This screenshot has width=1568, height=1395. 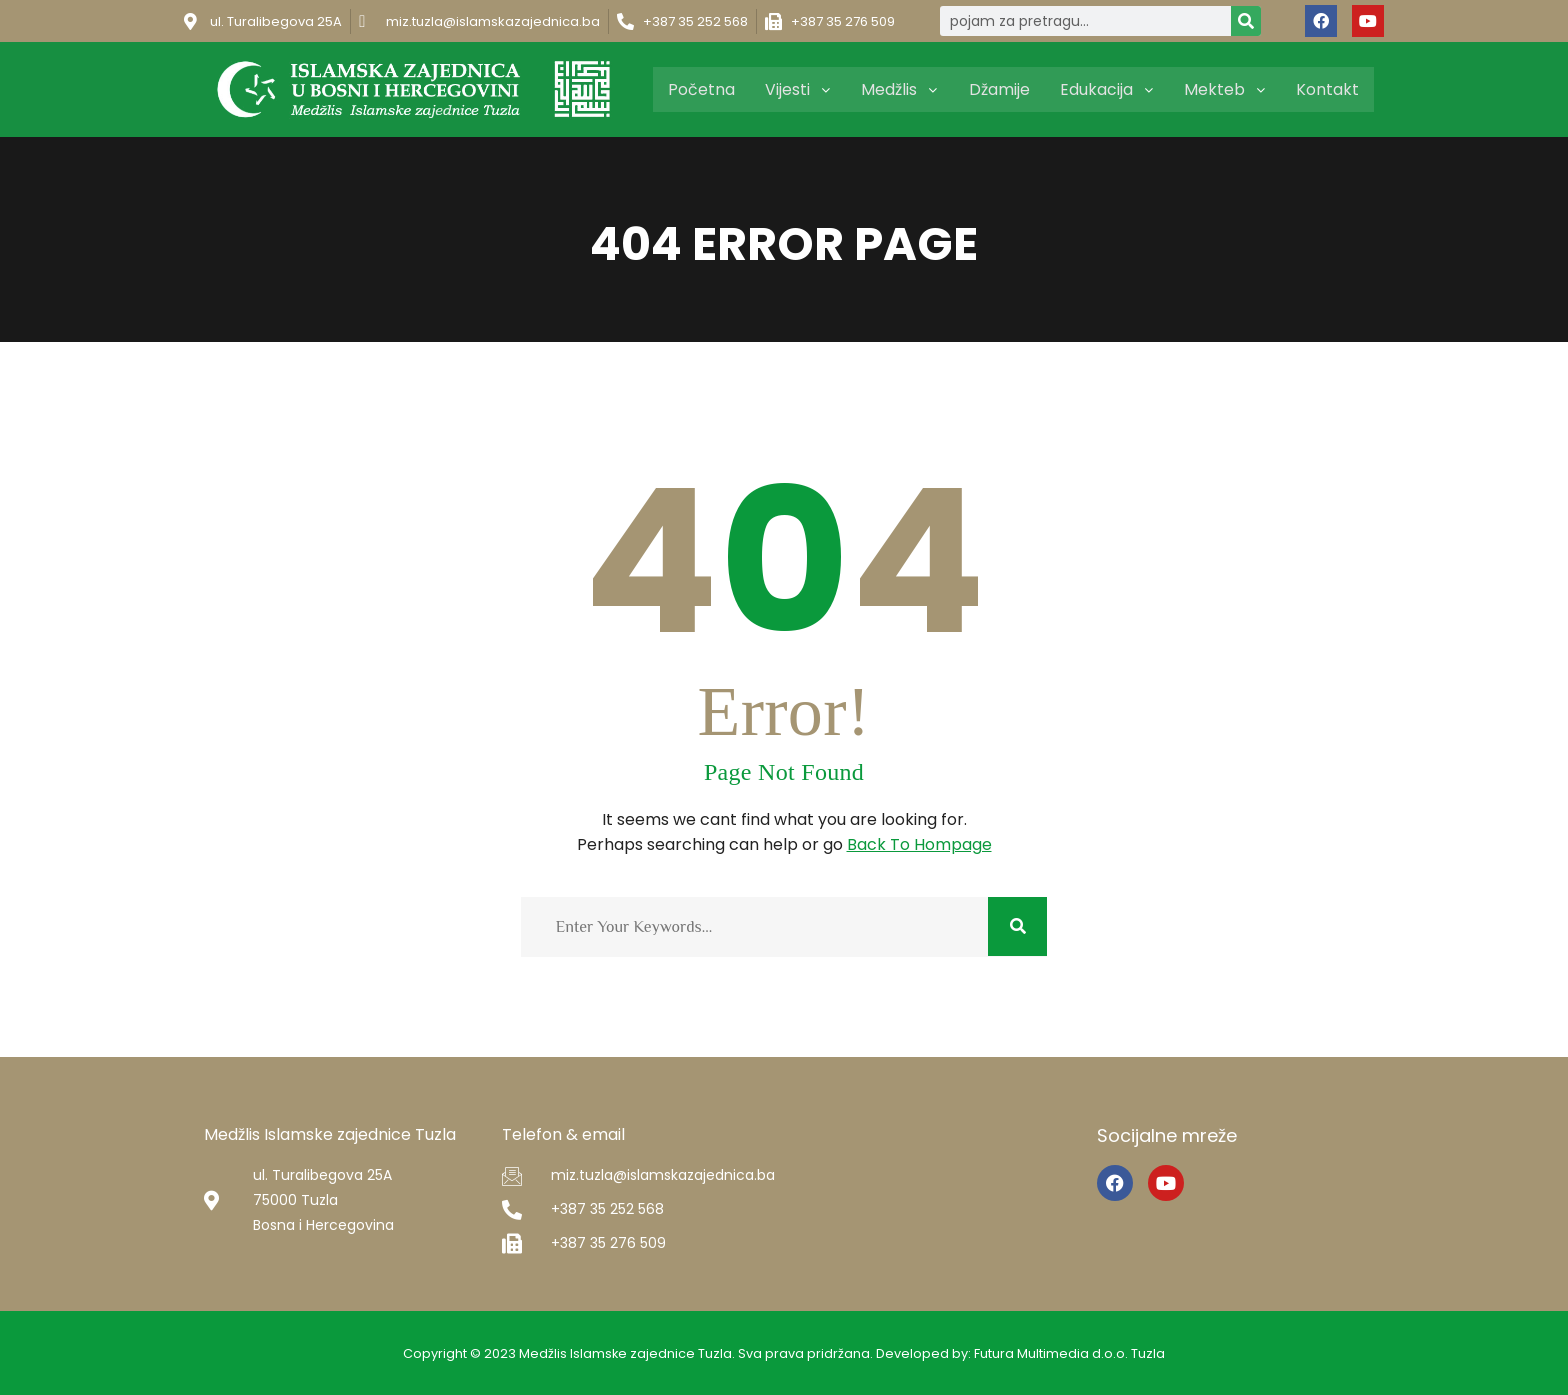 I want to click on [Search], so click(x=1246, y=21).